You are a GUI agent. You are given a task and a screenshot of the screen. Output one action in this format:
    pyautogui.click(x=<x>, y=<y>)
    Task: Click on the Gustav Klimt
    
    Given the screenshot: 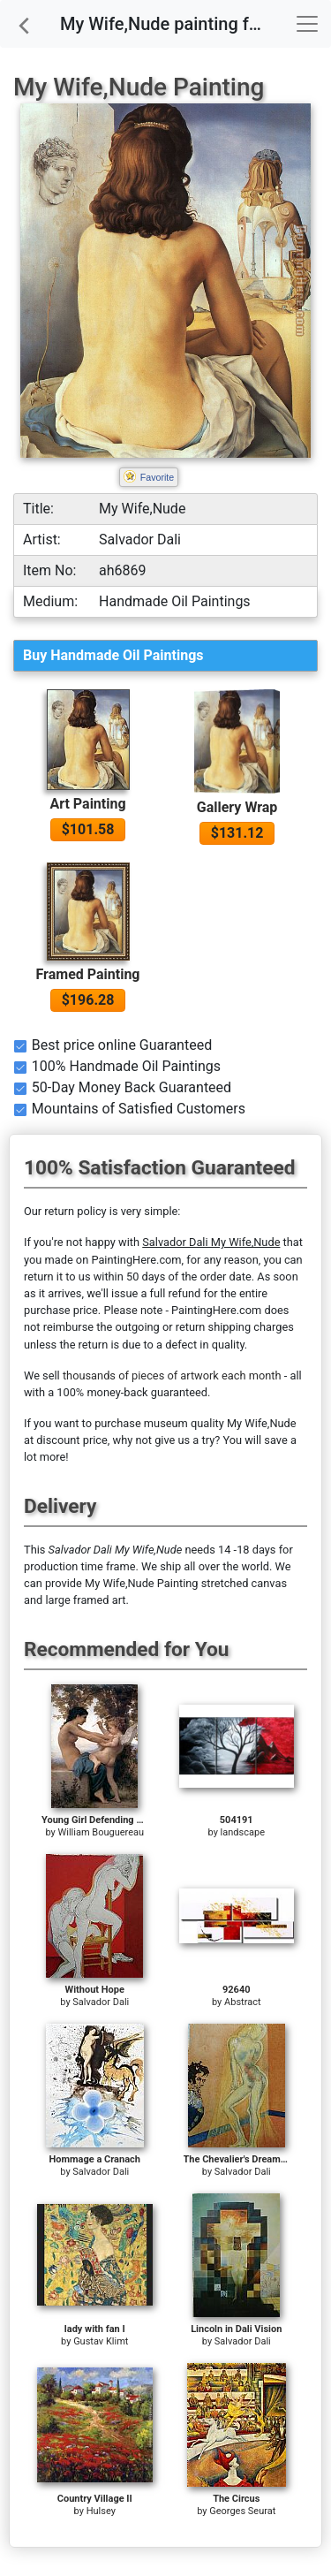 What is the action you would take?
    pyautogui.click(x=100, y=2341)
    